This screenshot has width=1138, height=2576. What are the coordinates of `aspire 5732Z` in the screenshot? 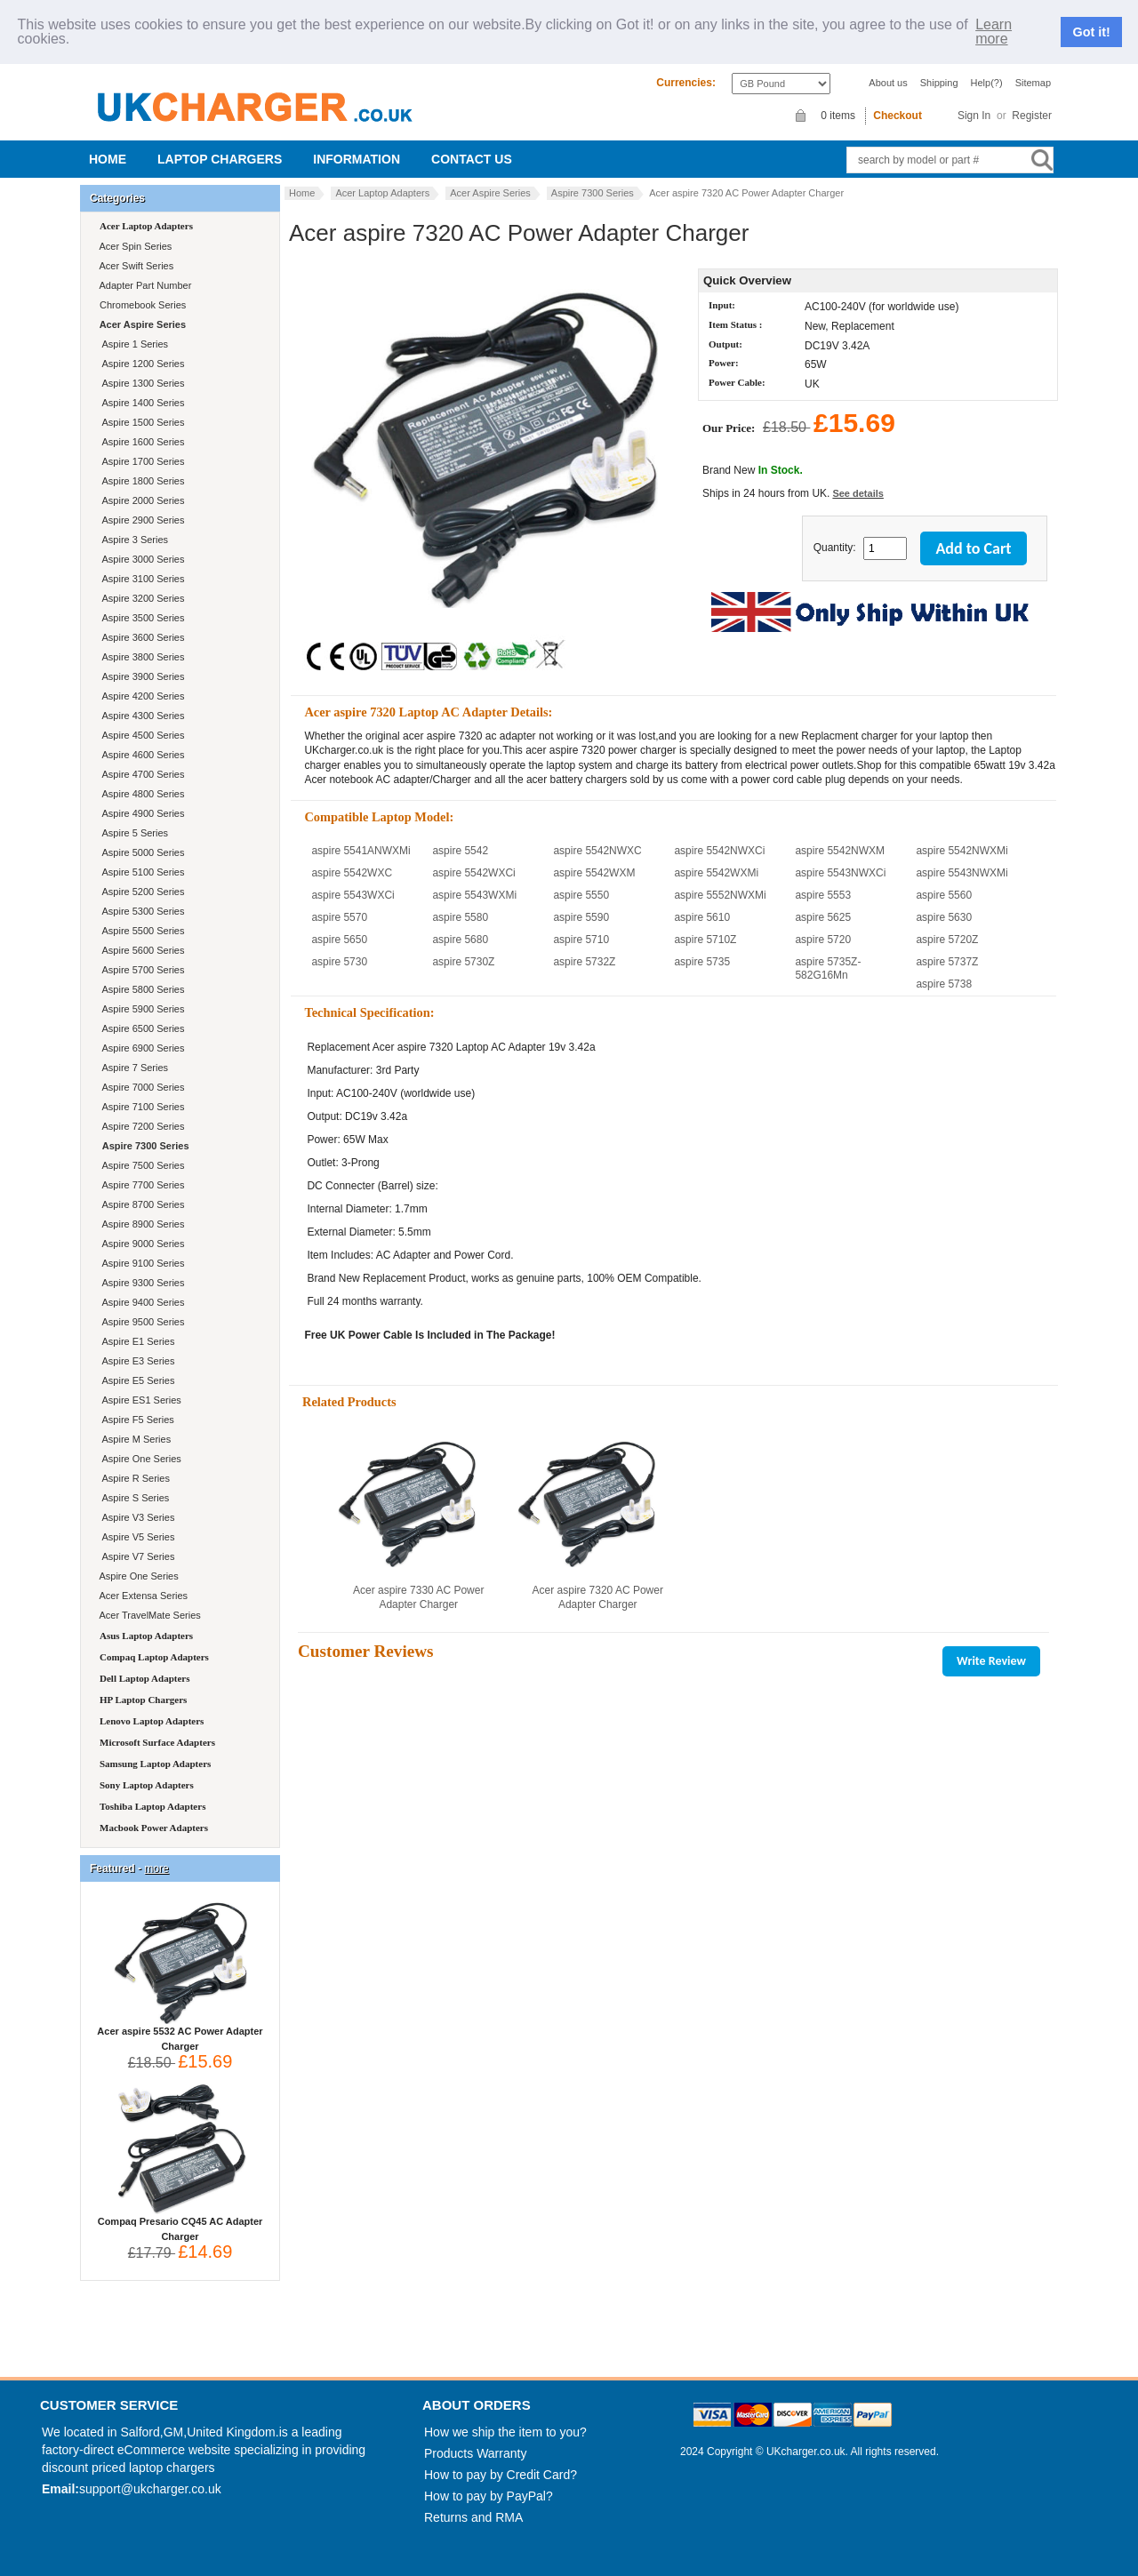 It's located at (584, 962).